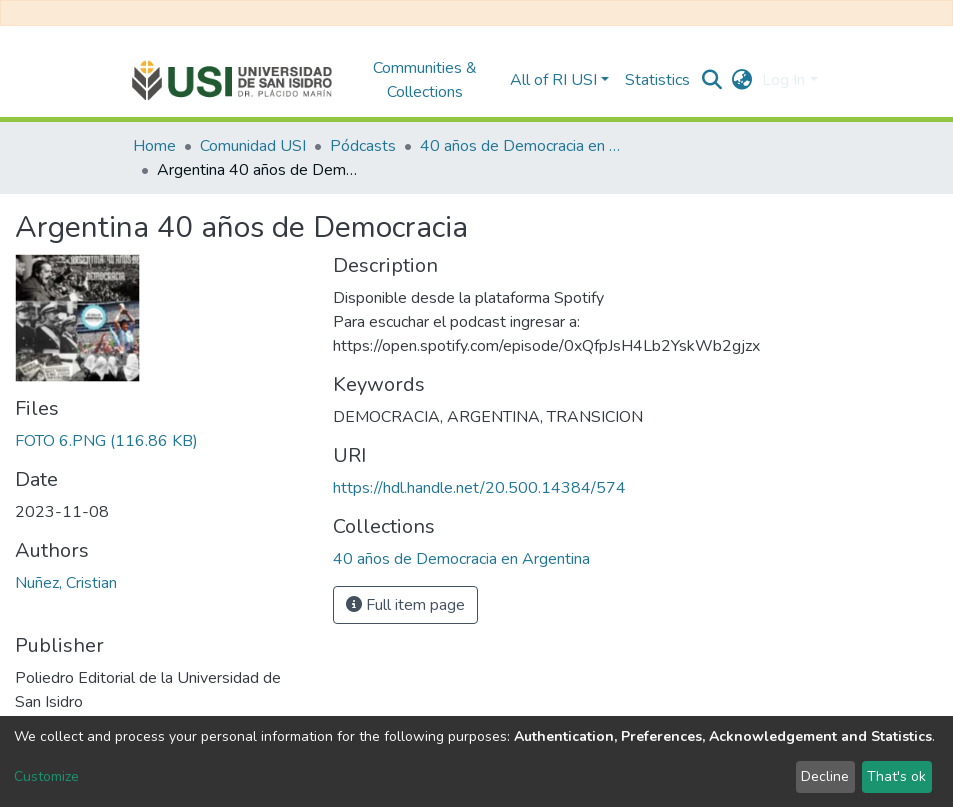  Describe the element at coordinates (520, 146) in the screenshot. I see `40 años de Democracia en Argentina` at that location.